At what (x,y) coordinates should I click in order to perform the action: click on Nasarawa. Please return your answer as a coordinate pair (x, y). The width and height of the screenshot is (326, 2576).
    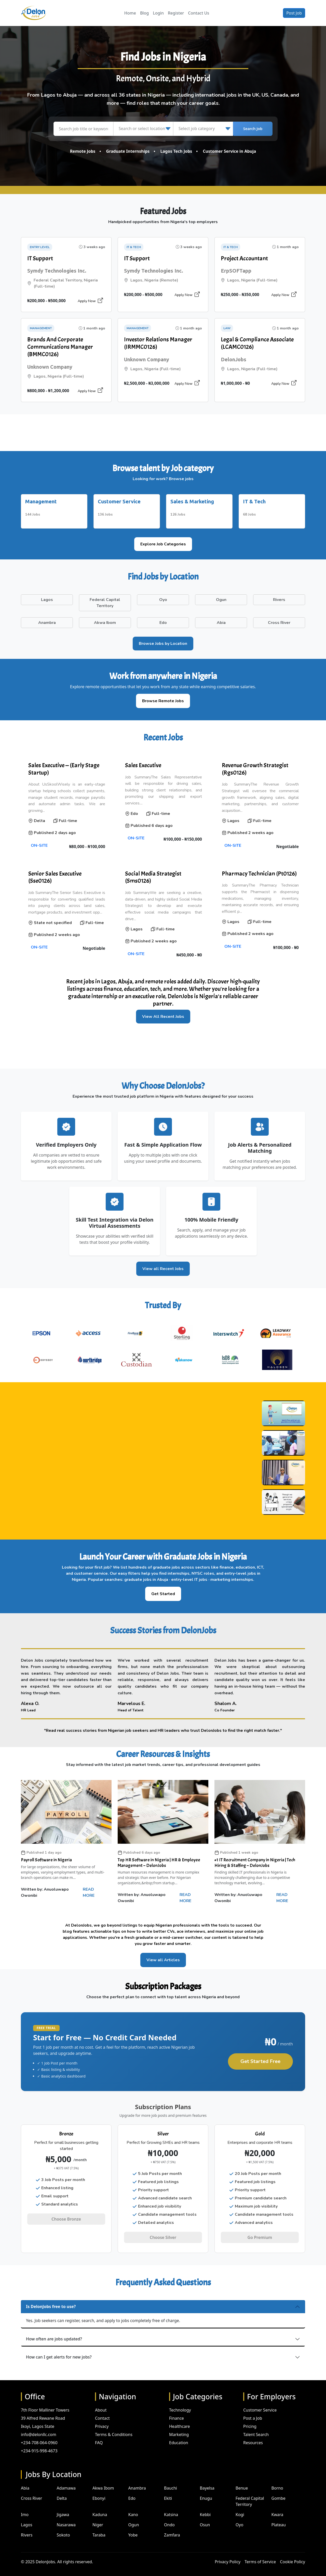
    Looking at the image, I should click on (66, 2517).